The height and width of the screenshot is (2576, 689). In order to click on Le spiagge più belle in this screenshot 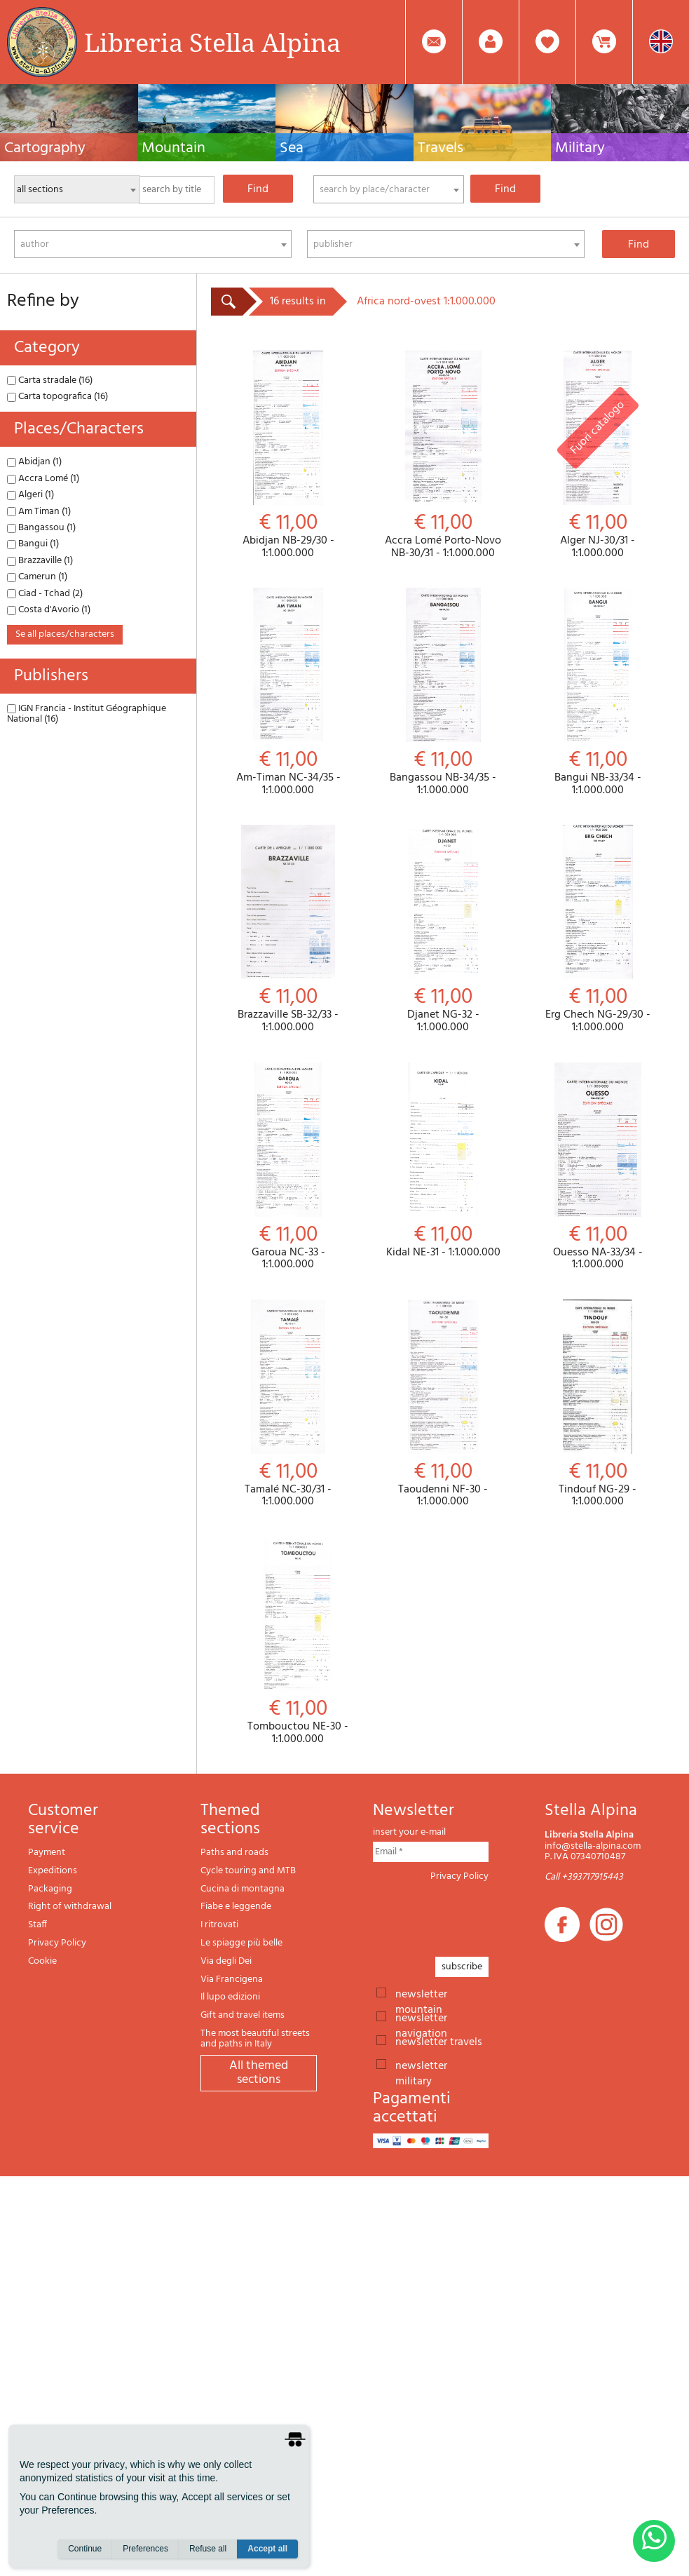, I will do `click(241, 1943)`.